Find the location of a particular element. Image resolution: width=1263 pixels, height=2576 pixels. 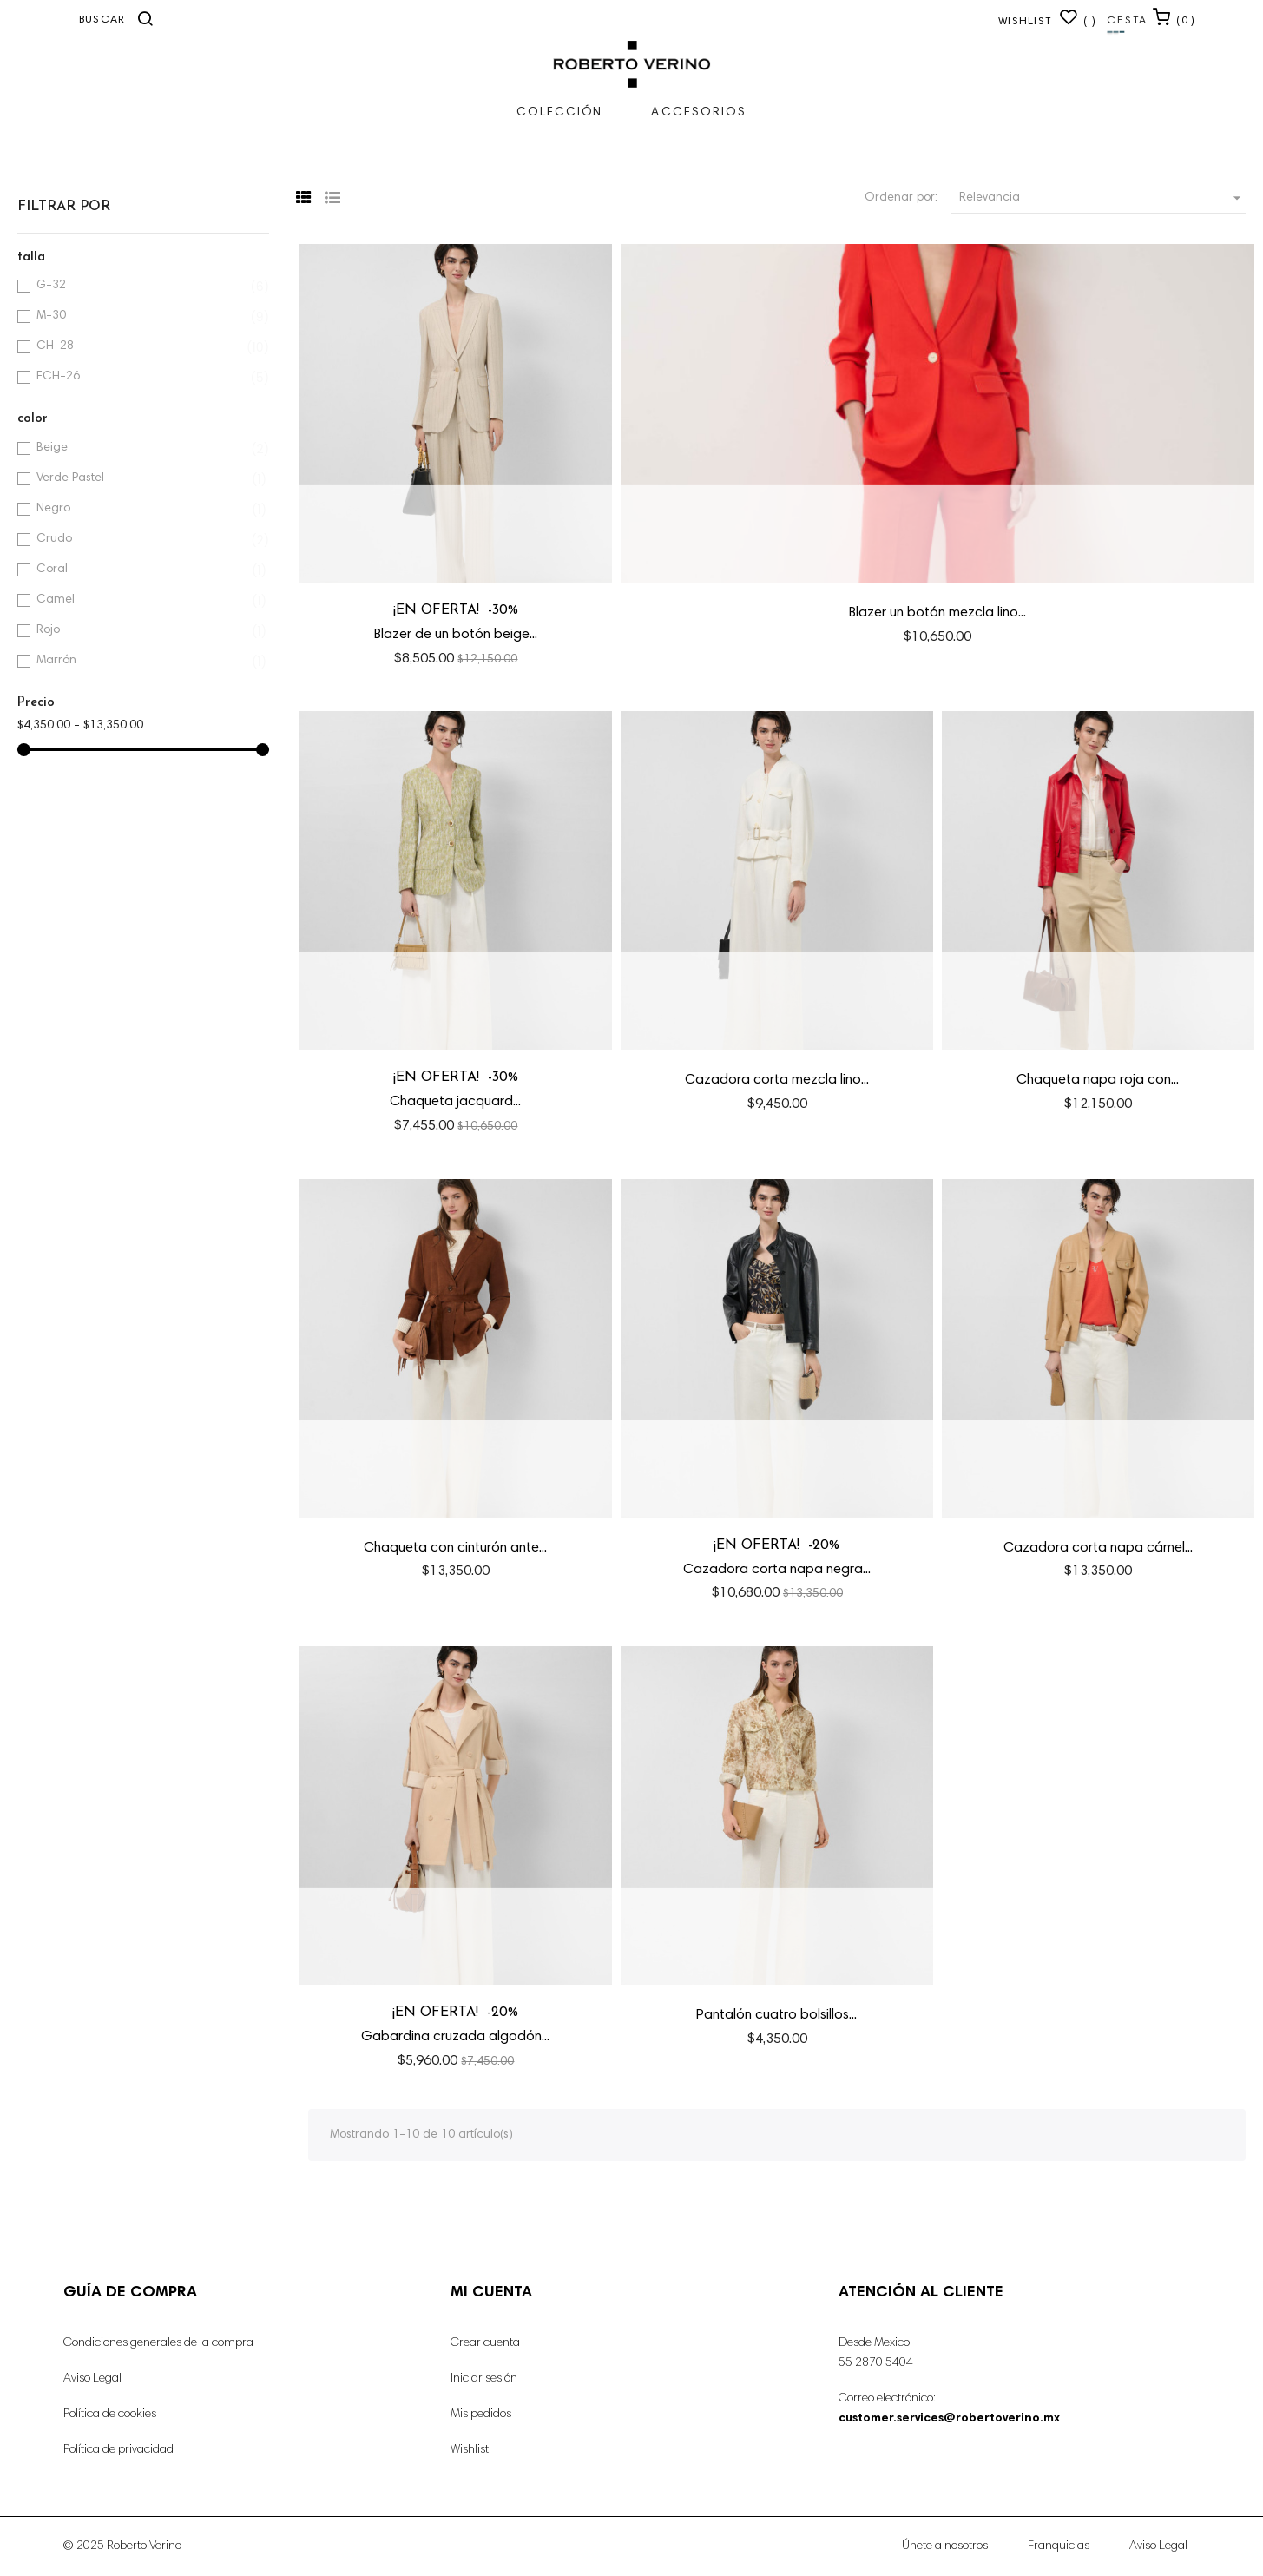

Franquicias is located at coordinates (1058, 2546).